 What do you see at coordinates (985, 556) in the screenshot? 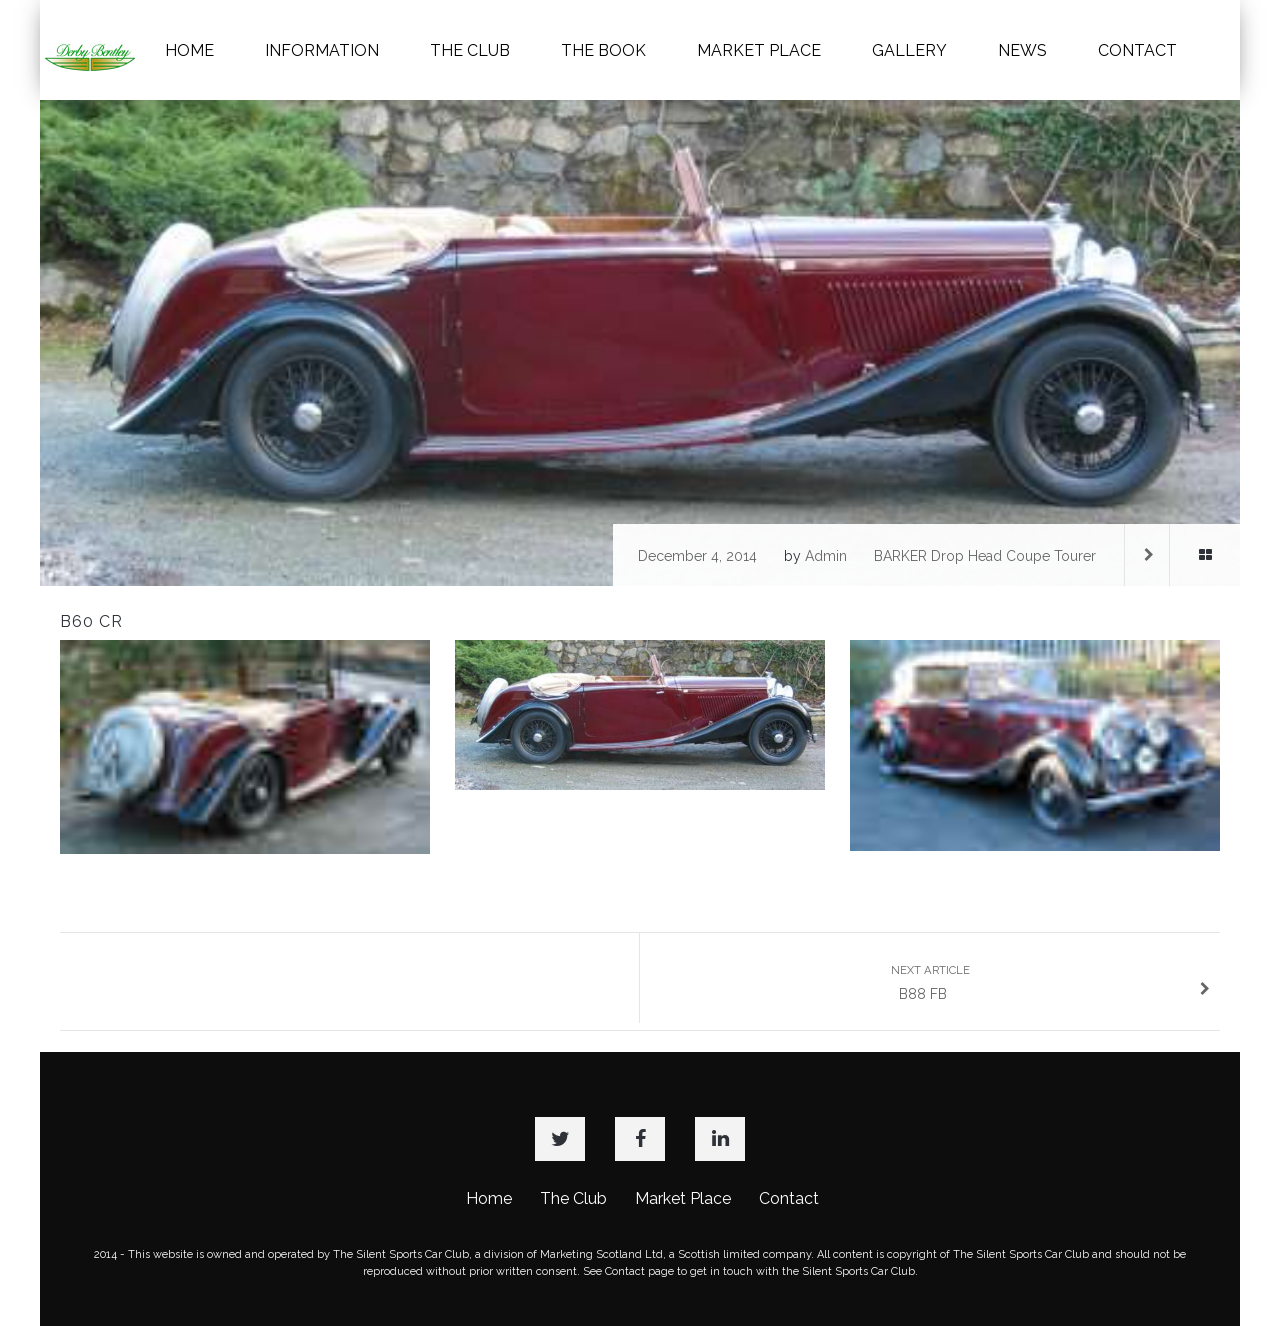
I see `BARKER Drop Head Coupe Tourer` at bounding box center [985, 556].